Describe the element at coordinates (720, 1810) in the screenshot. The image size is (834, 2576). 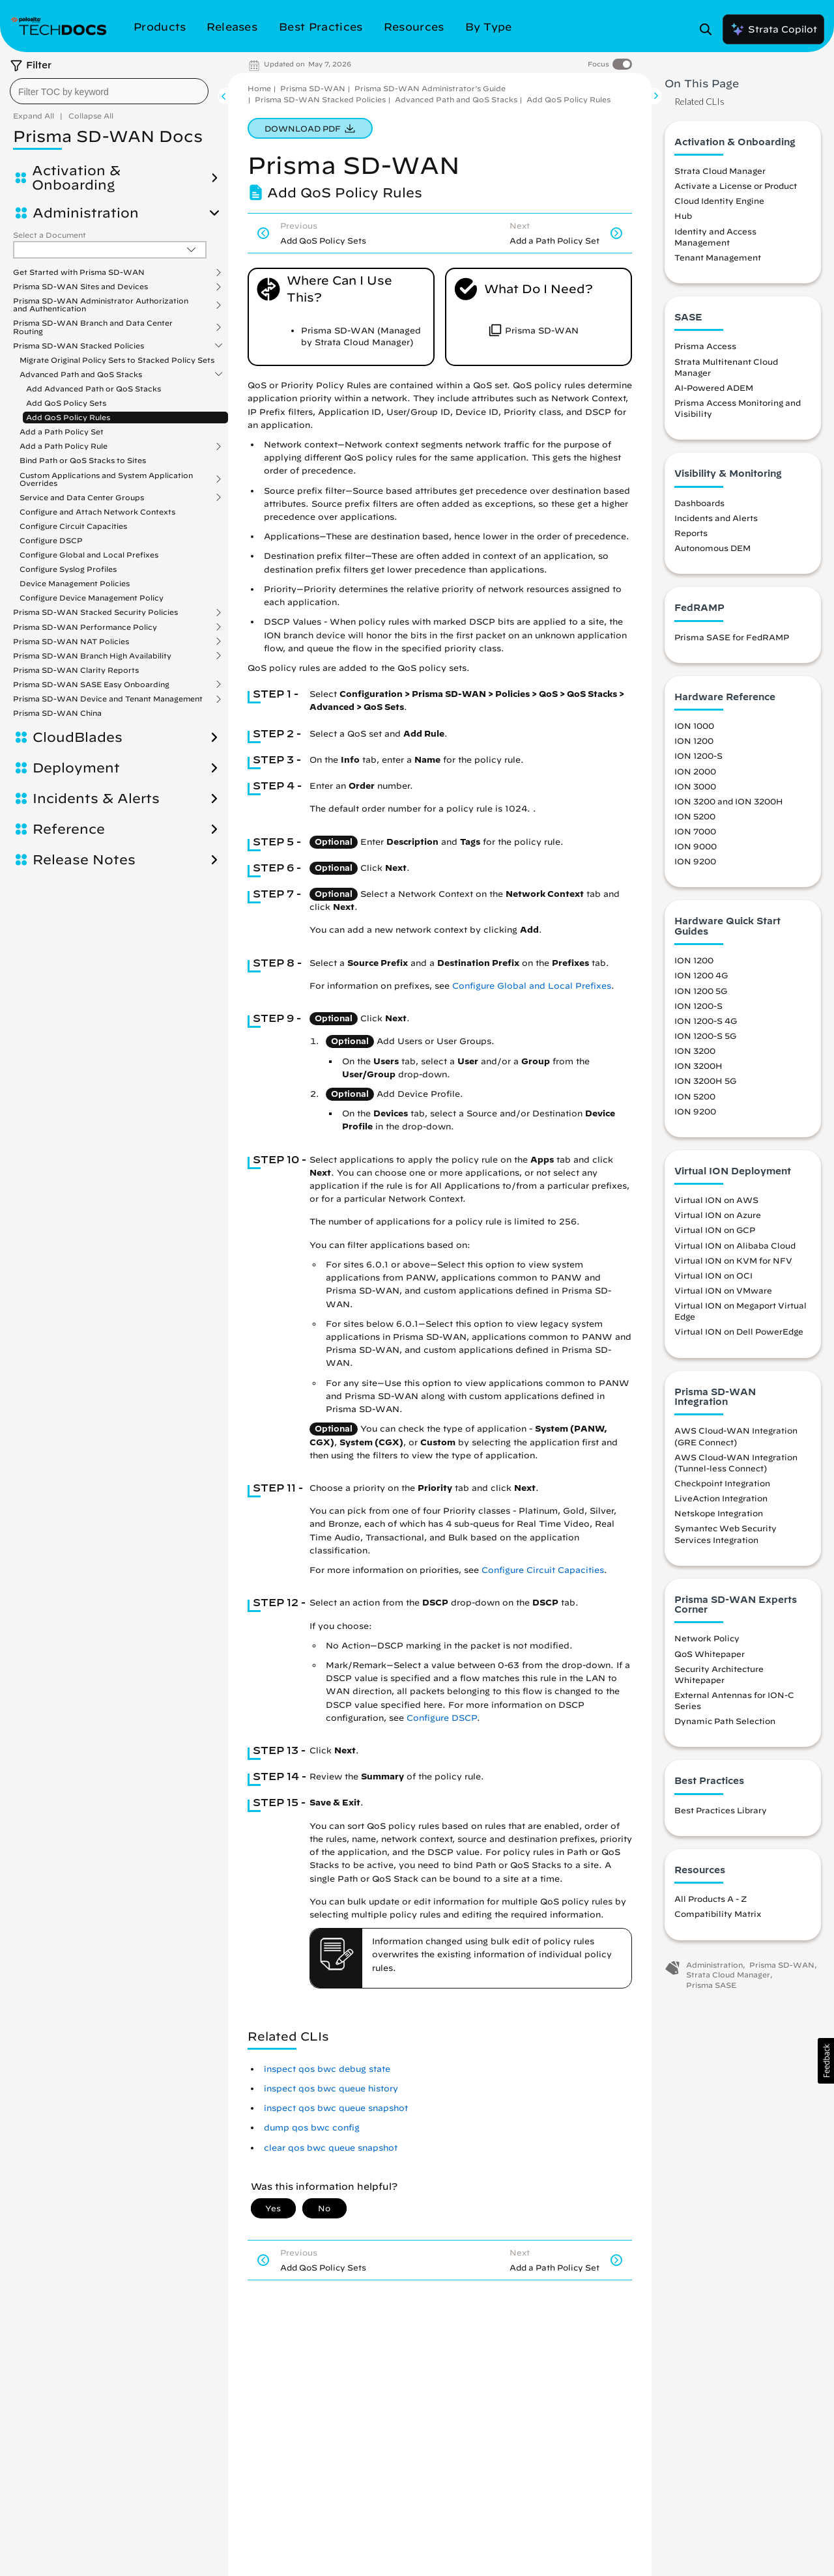
I see `Best Practices Library` at that location.